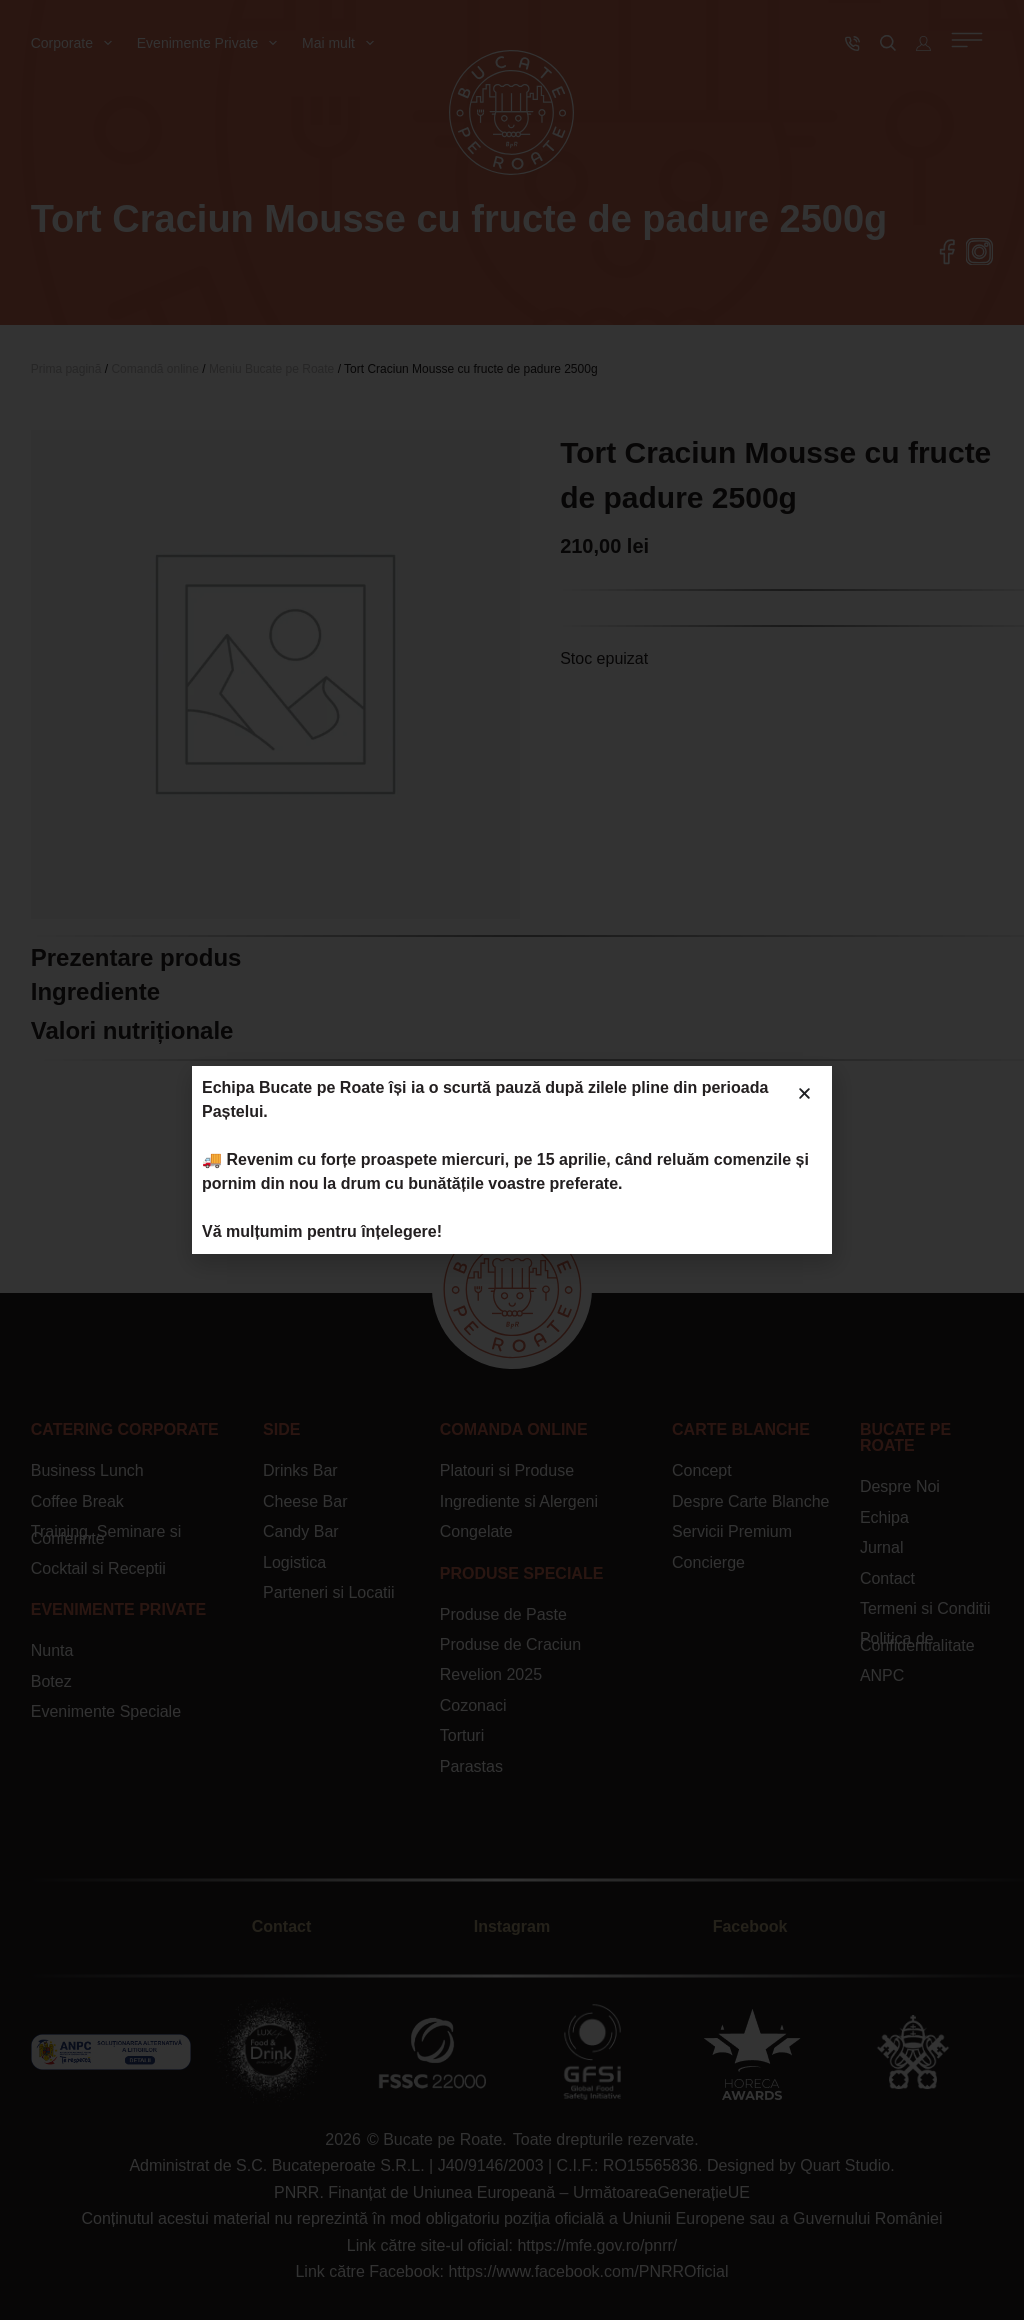  I want to click on Prima pagină, so click(66, 369).